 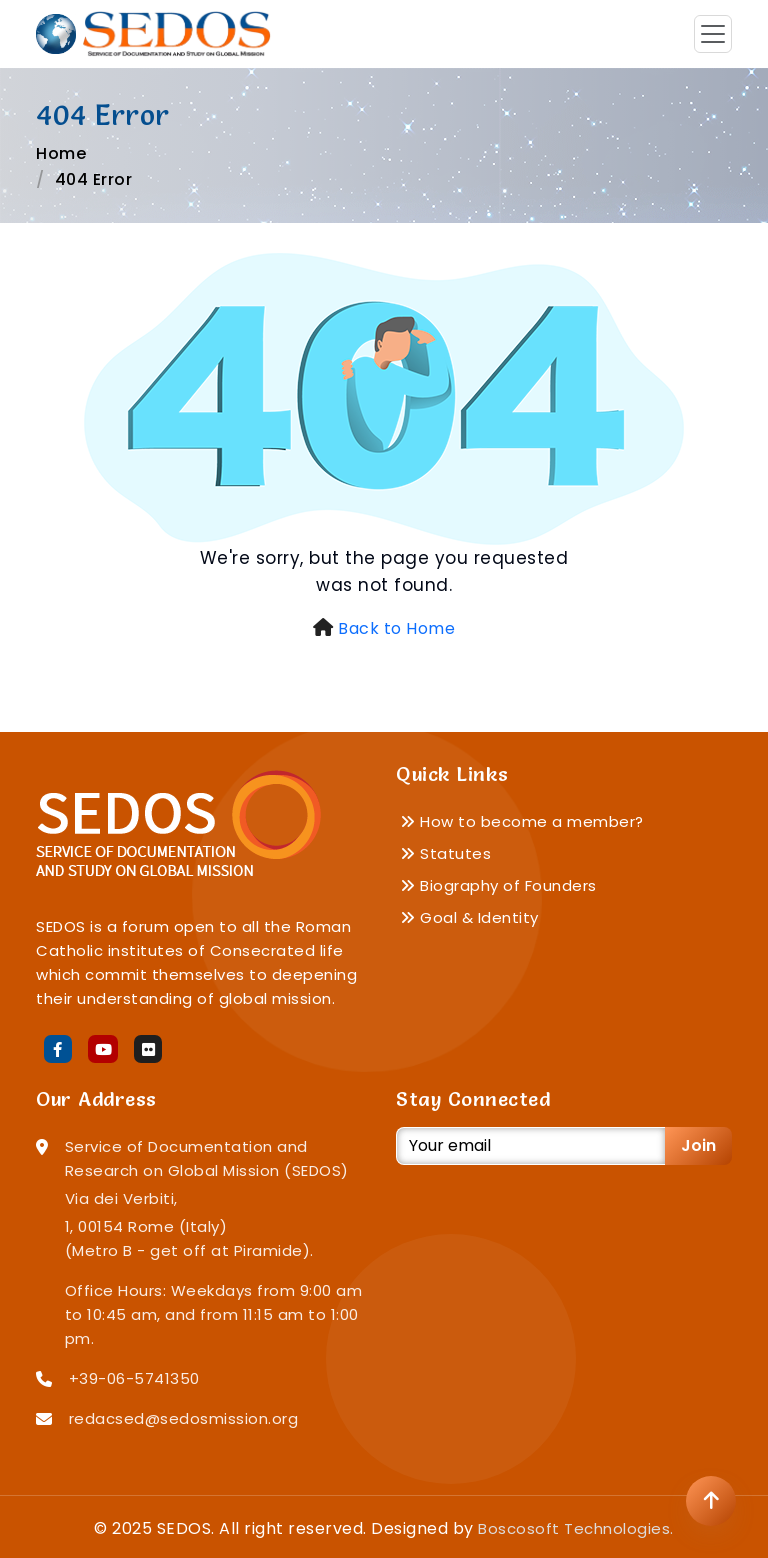 I want to click on Back to Home, so click(x=396, y=628).